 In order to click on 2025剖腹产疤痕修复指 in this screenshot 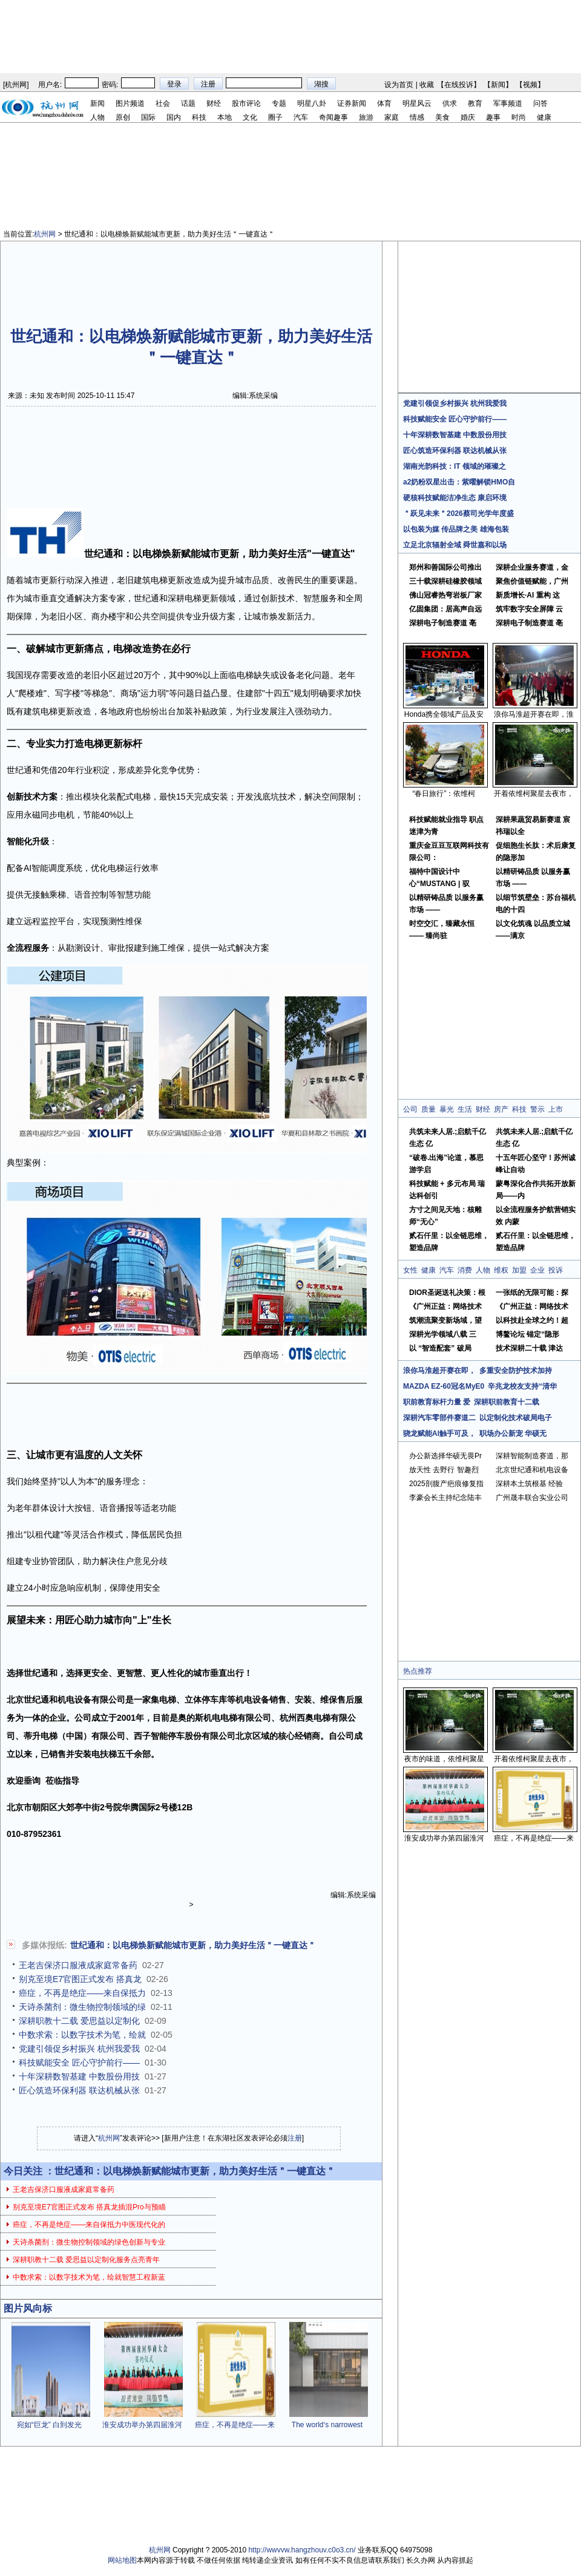, I will do `click(446, 1483)`.